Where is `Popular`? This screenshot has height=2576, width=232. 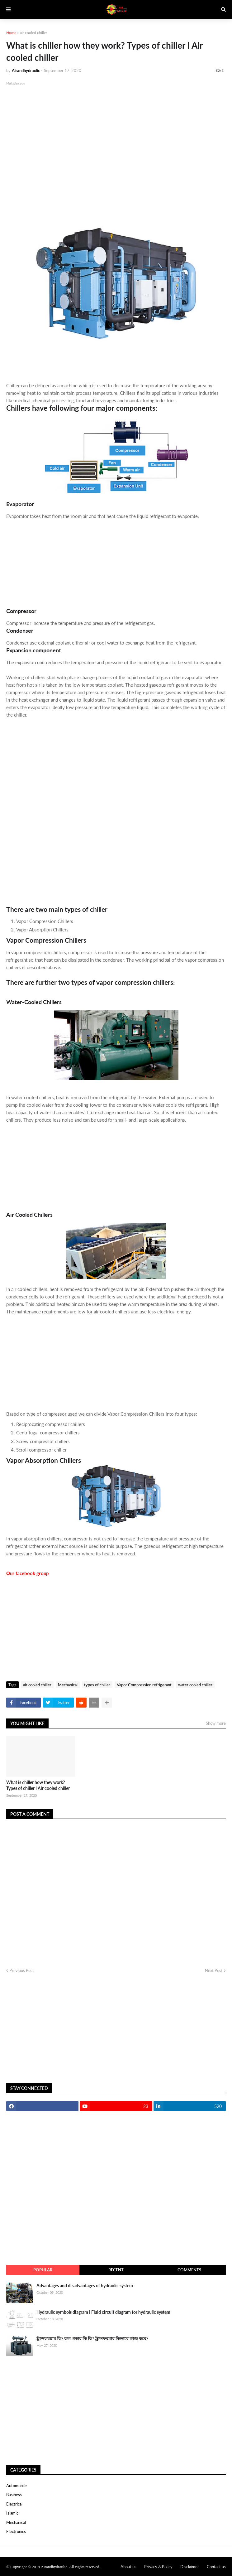
Popular is located at coordinates (42, 2269).